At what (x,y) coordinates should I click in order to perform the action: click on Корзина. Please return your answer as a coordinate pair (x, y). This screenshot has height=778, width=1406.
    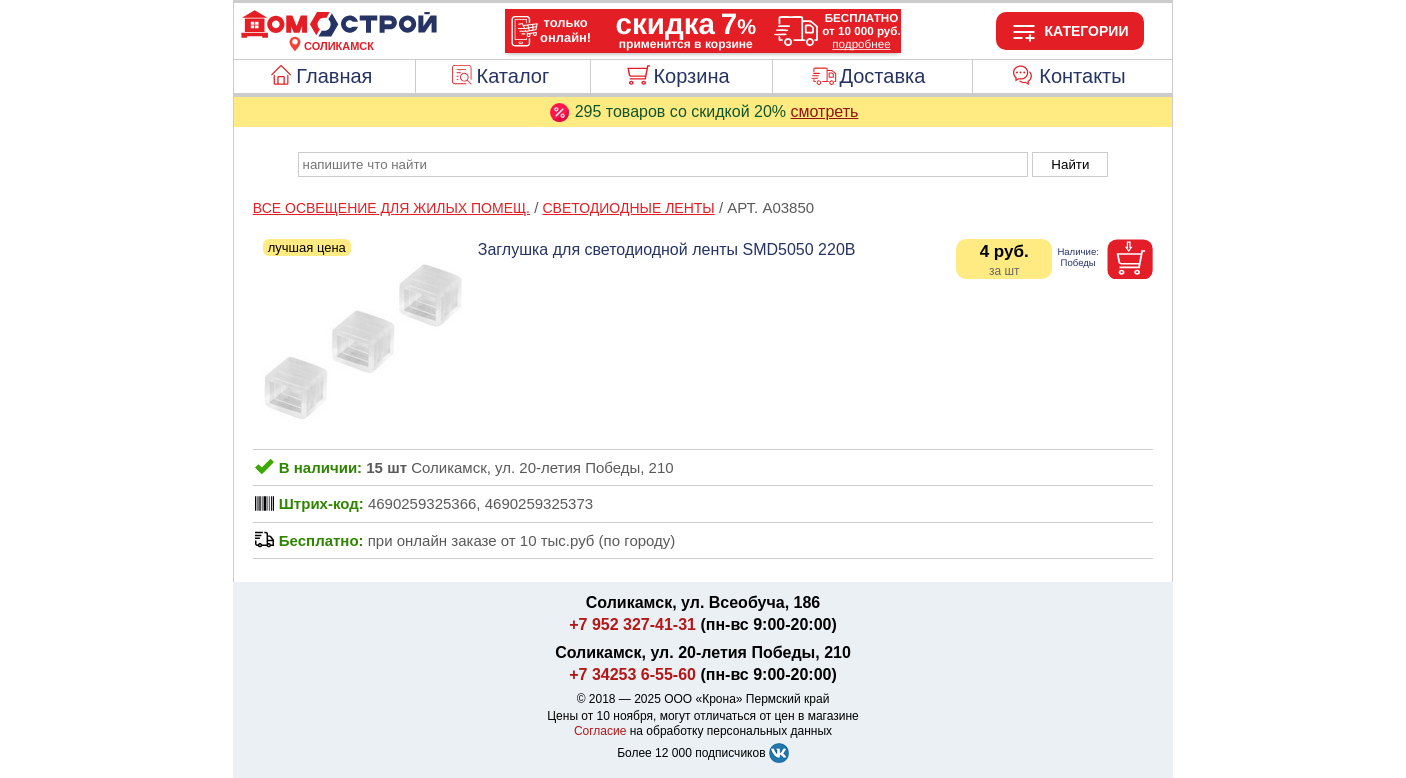
    Looking at the image, I should click on (691, 76).